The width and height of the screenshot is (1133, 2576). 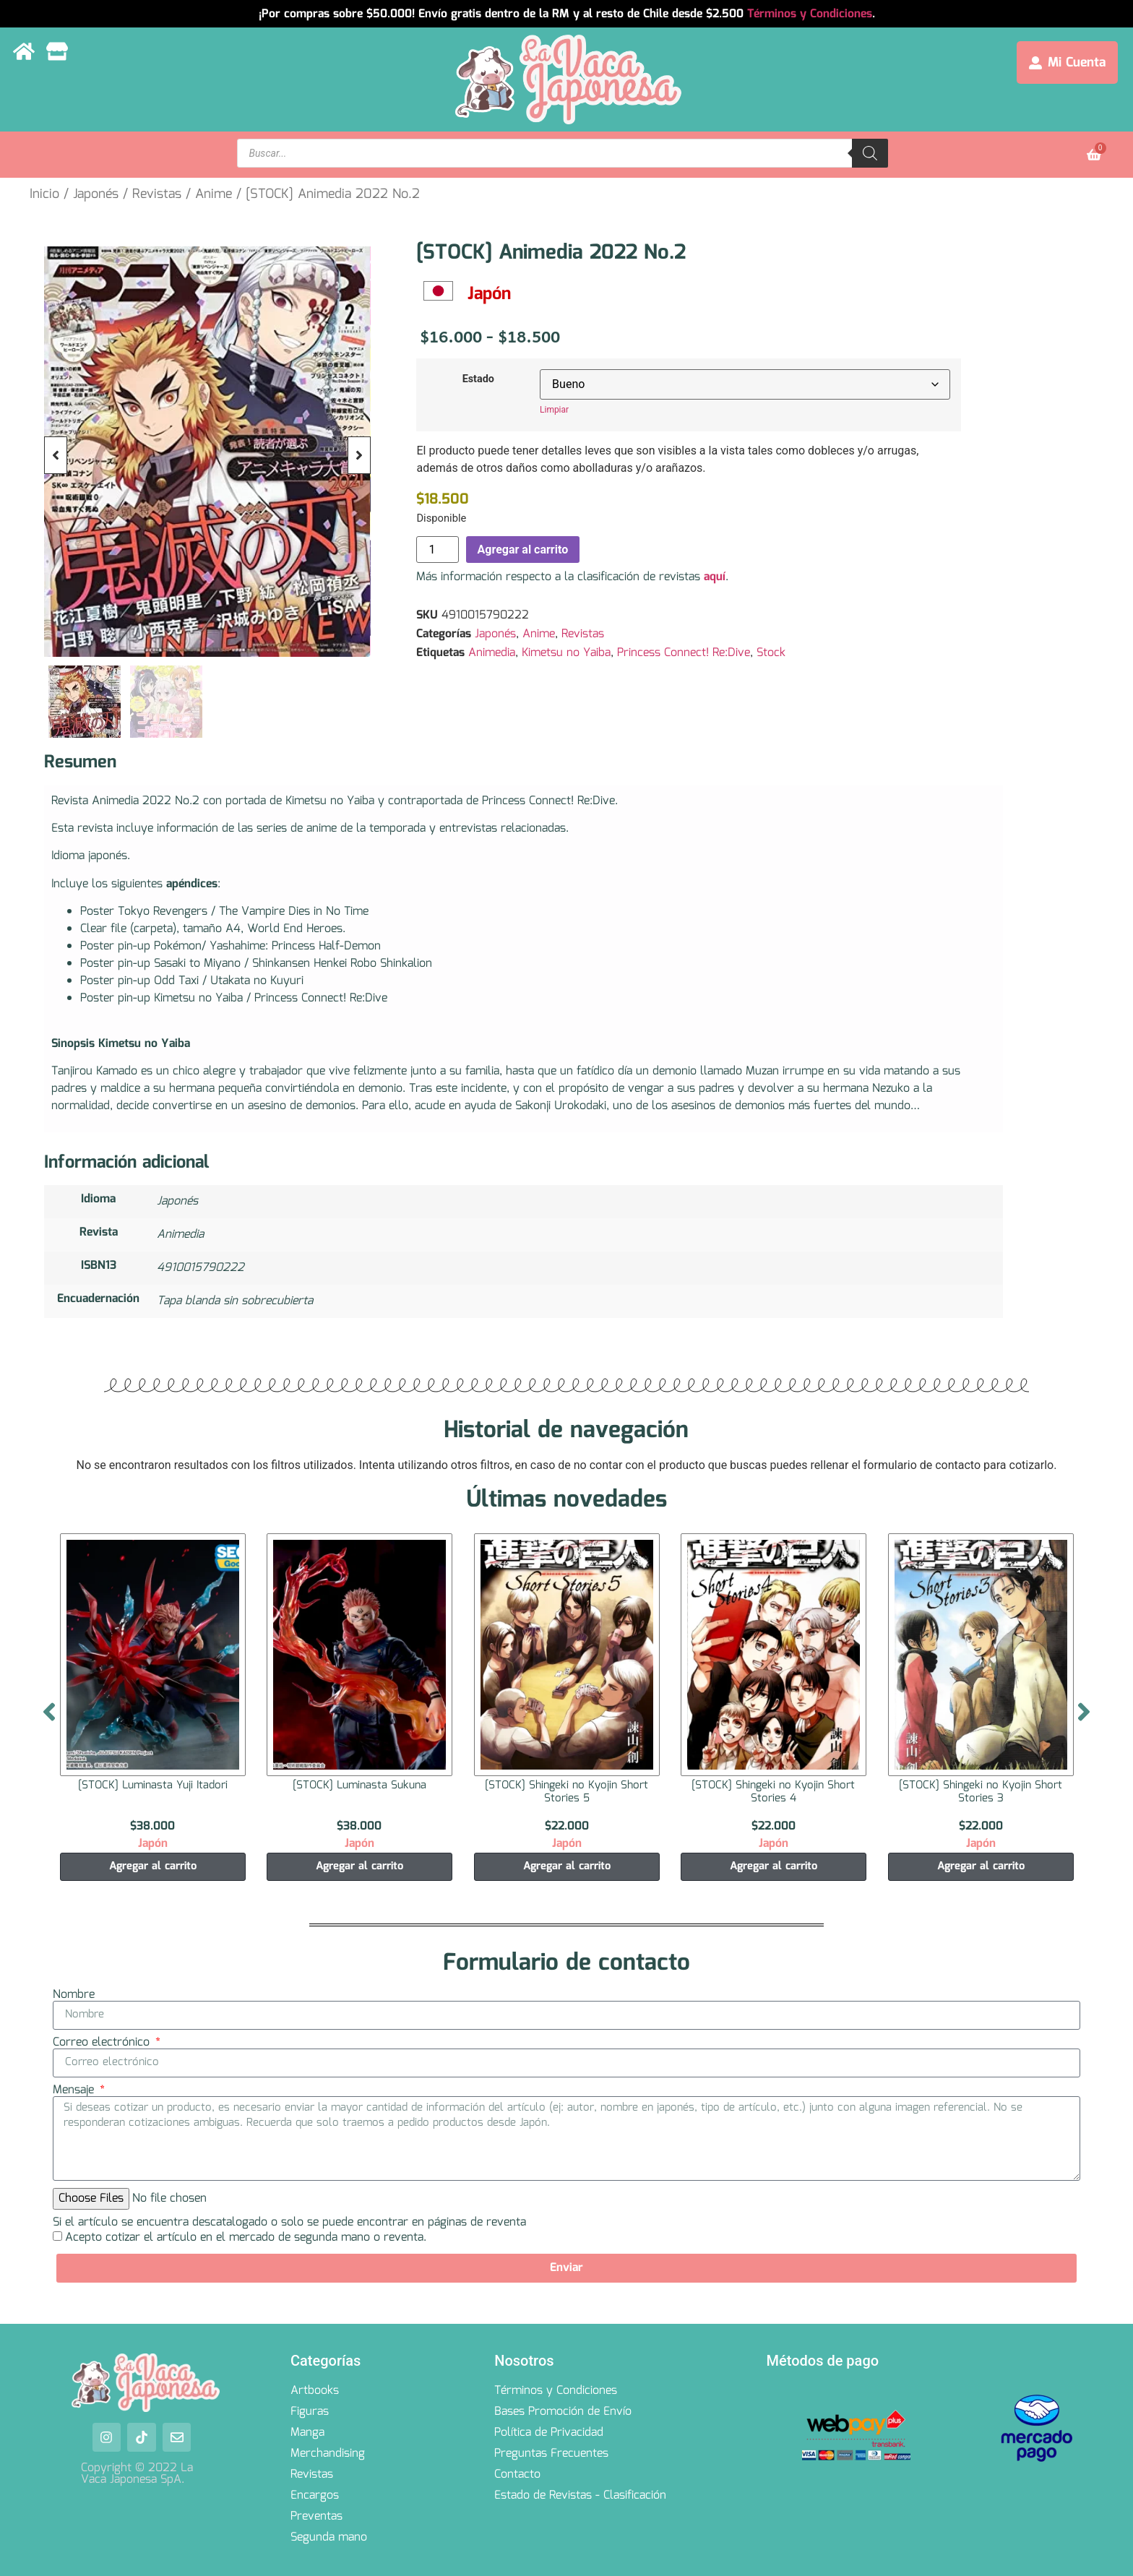 What do you see at coordinates (980, 1792) in the screenshot?
I see `[STOCK] Shingeki no Kyojin Short Stories 3` at bounding box center [980, 1792].